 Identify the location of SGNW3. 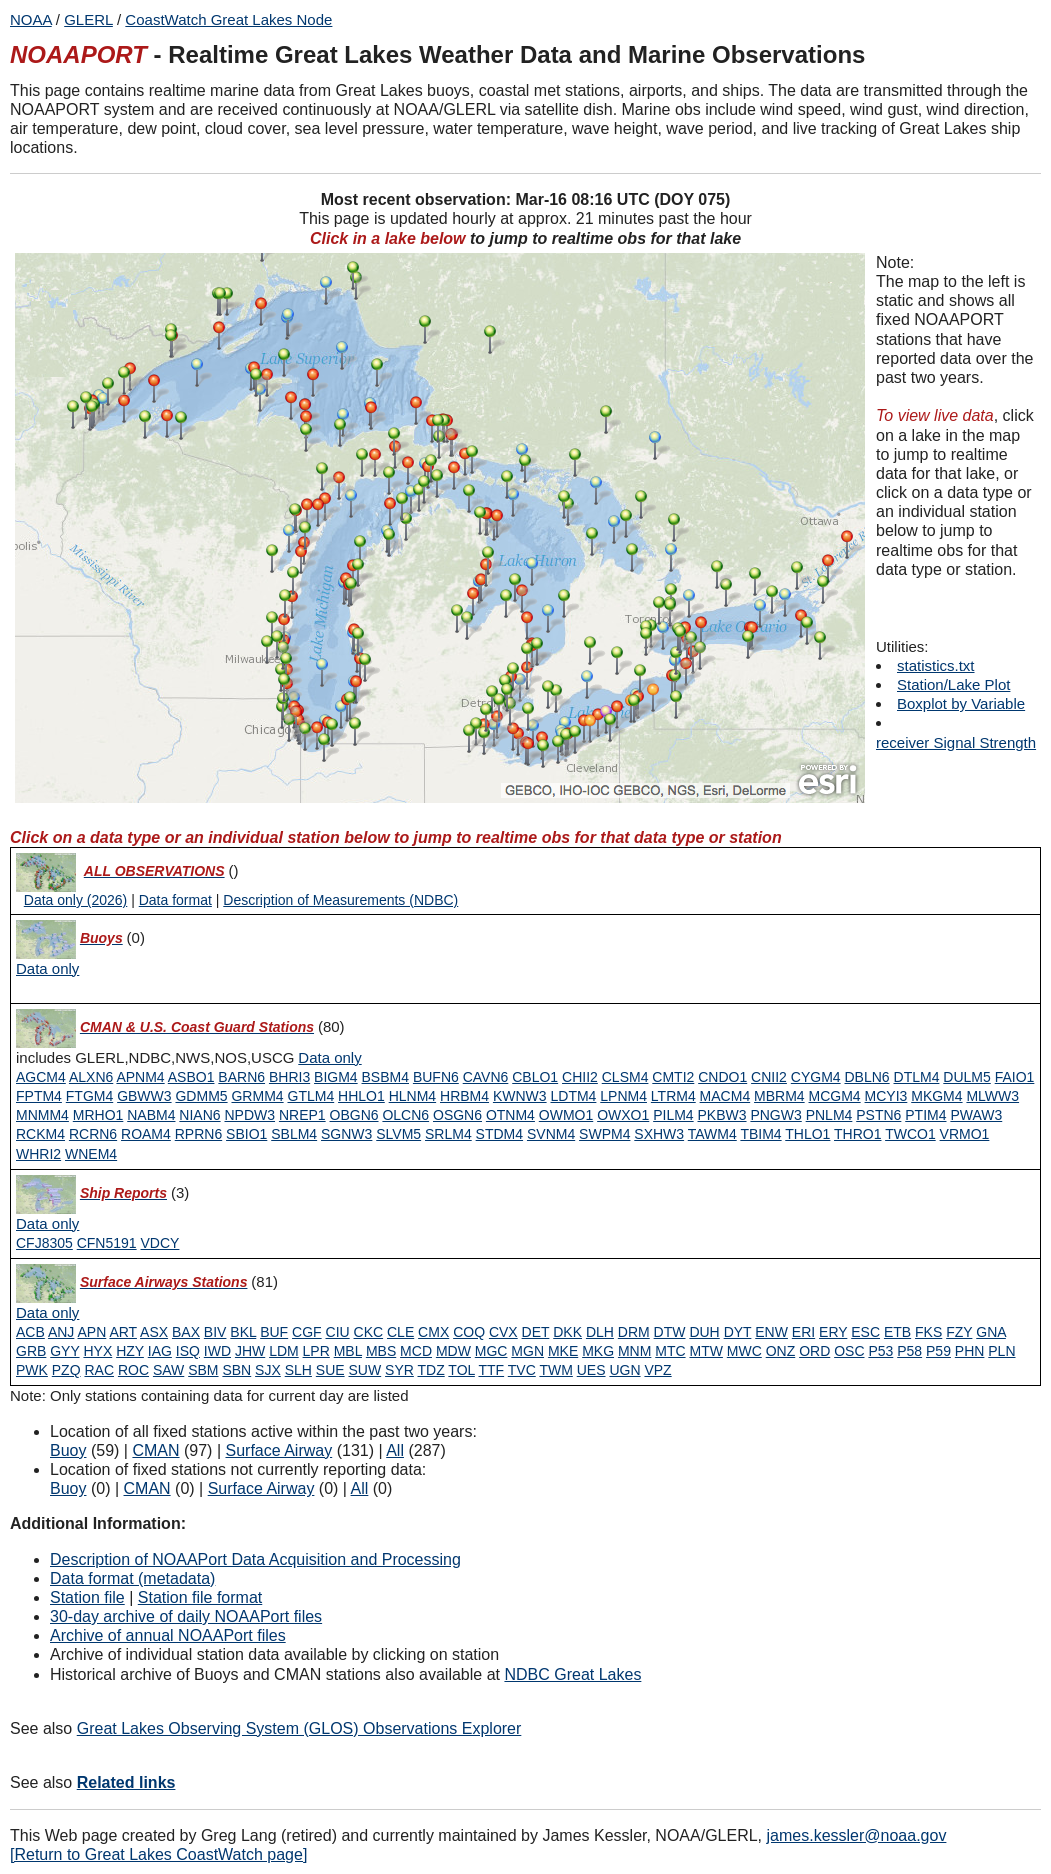
(346, 1134).